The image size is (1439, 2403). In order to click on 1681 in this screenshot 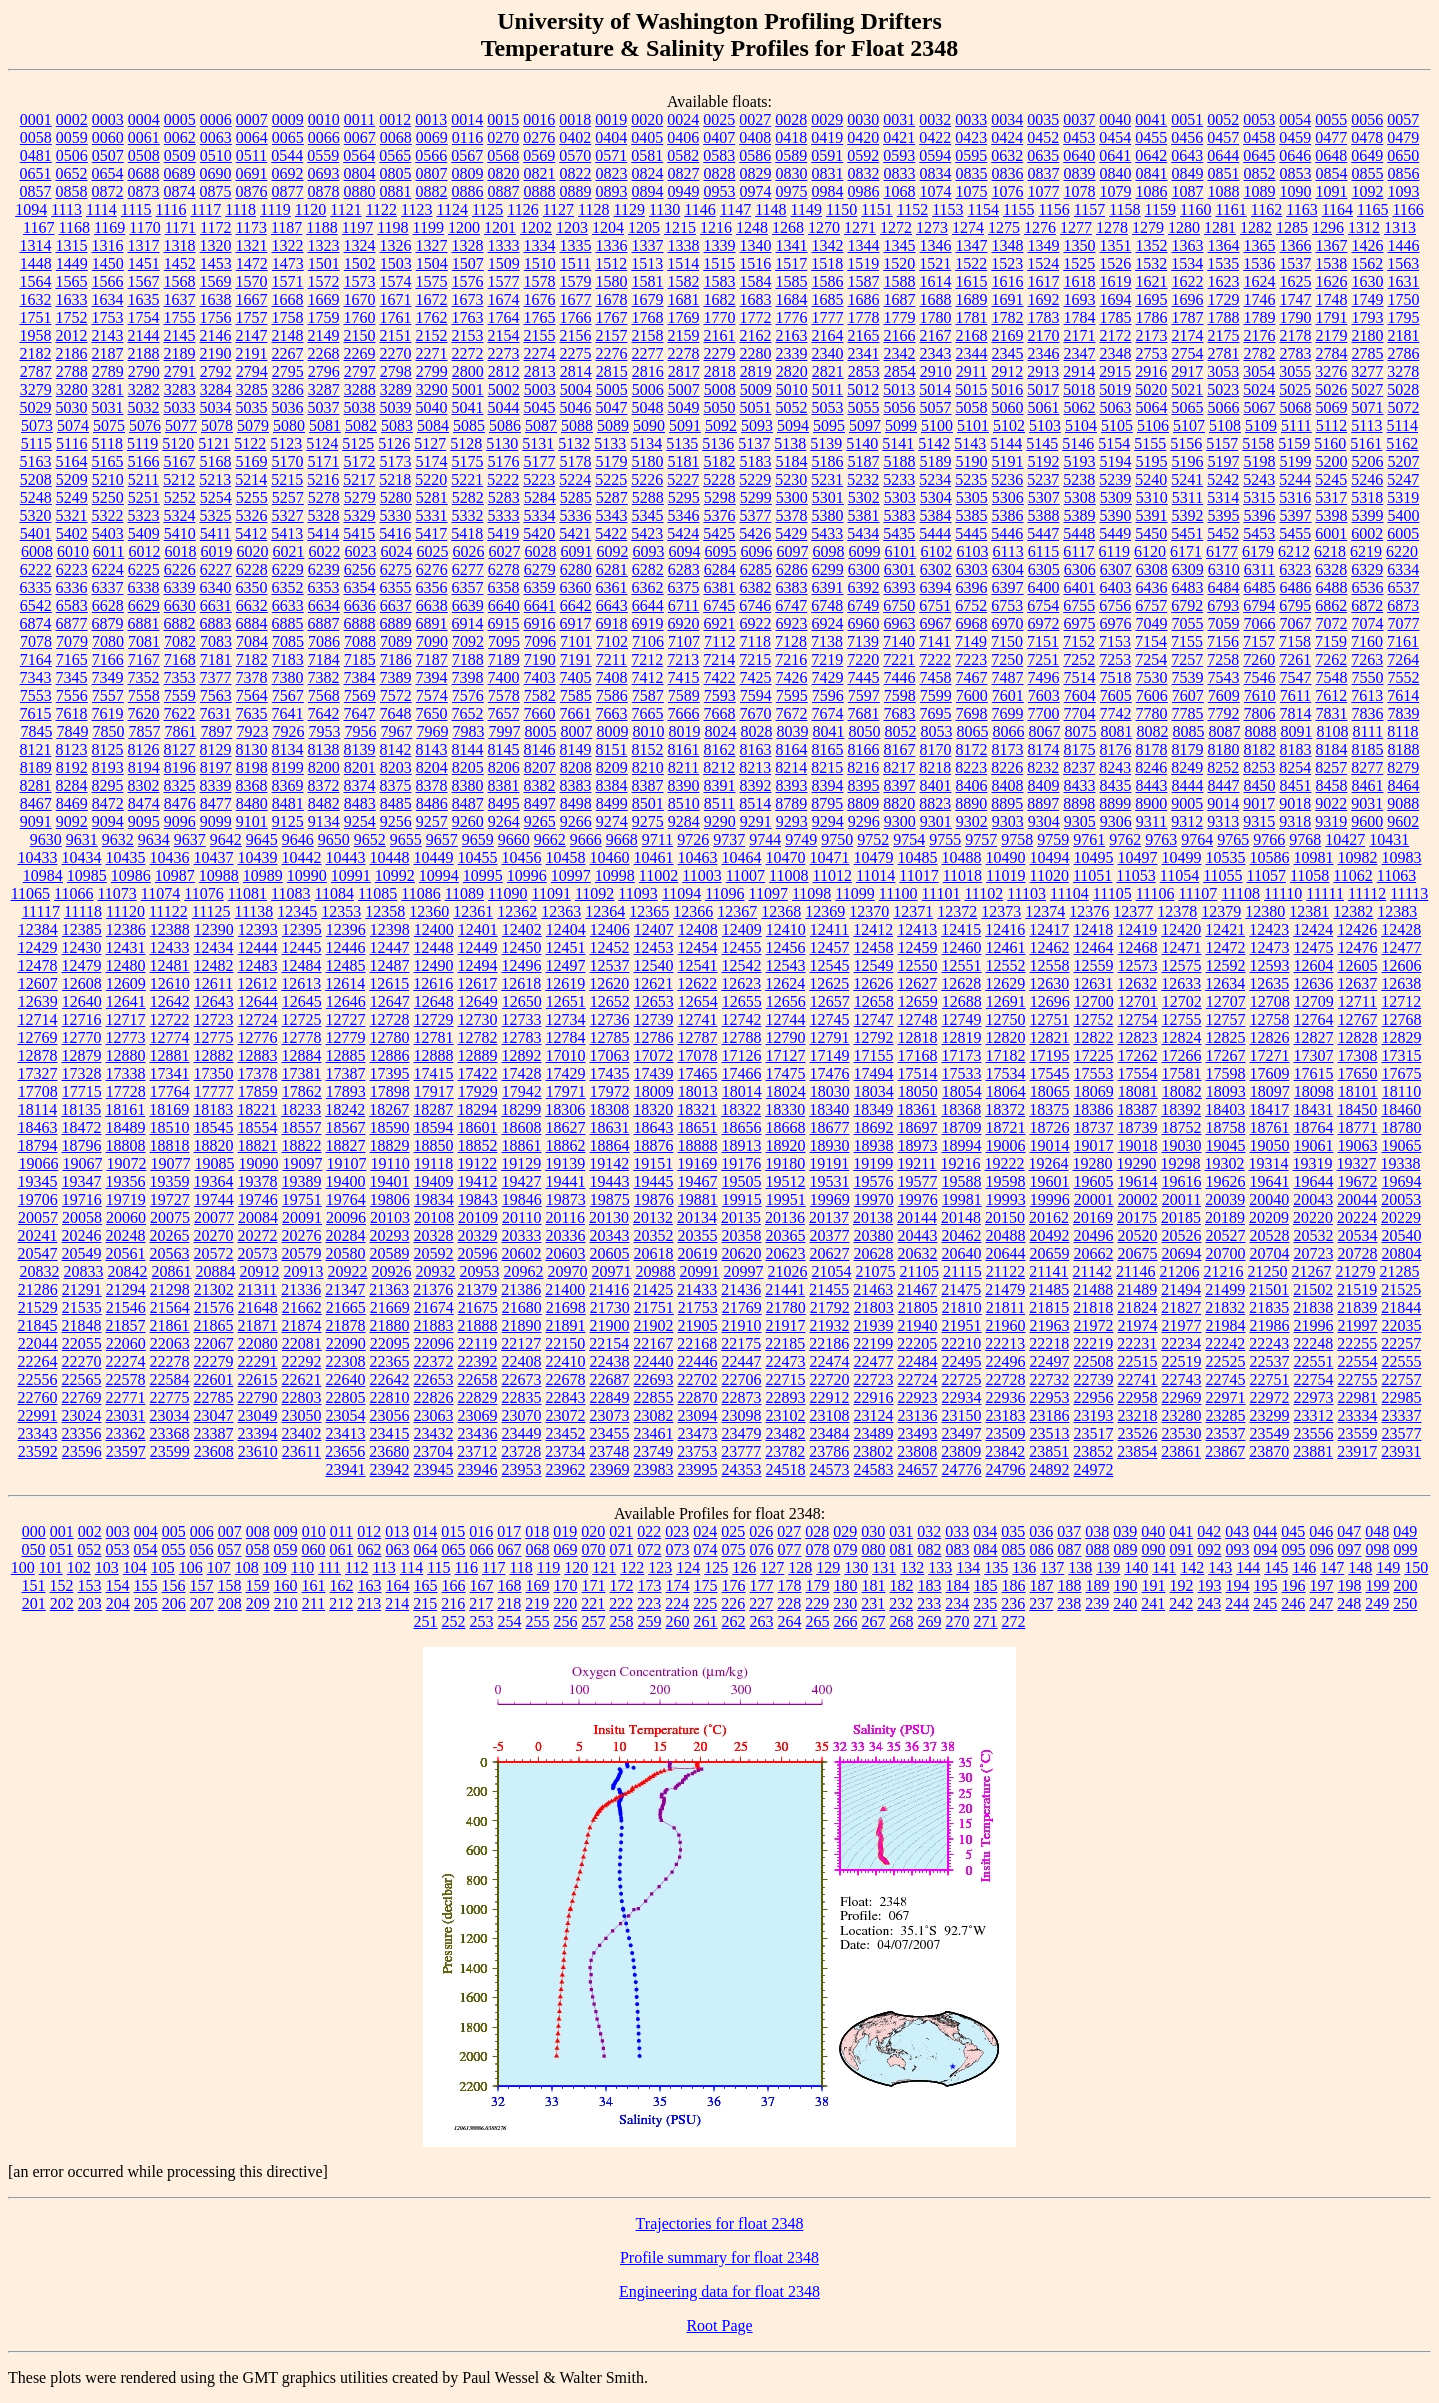, I will do `click(684, 299)`.